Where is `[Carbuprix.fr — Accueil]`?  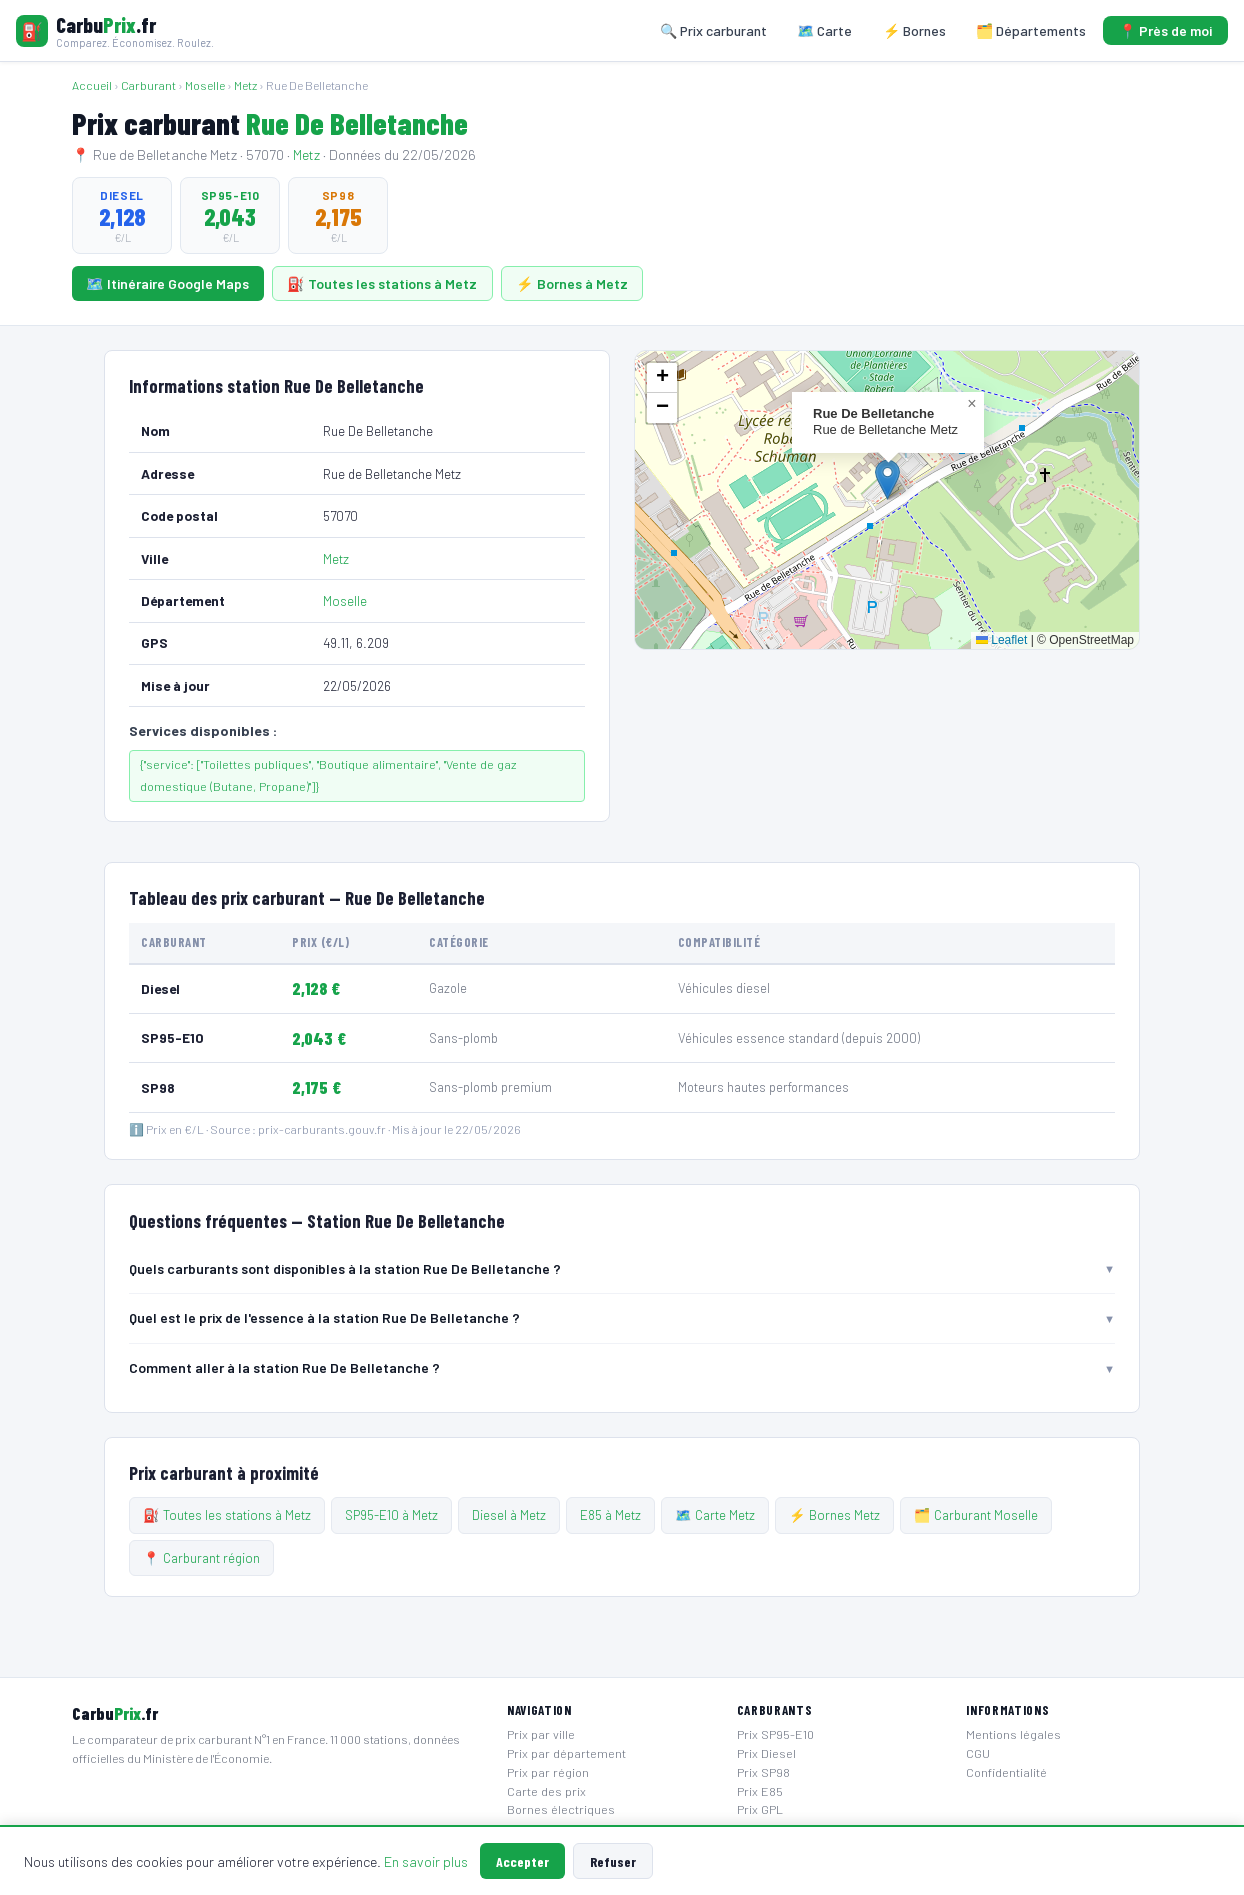
[Carbuprix.fr — Accueil] is located at coordinates (115, 30).